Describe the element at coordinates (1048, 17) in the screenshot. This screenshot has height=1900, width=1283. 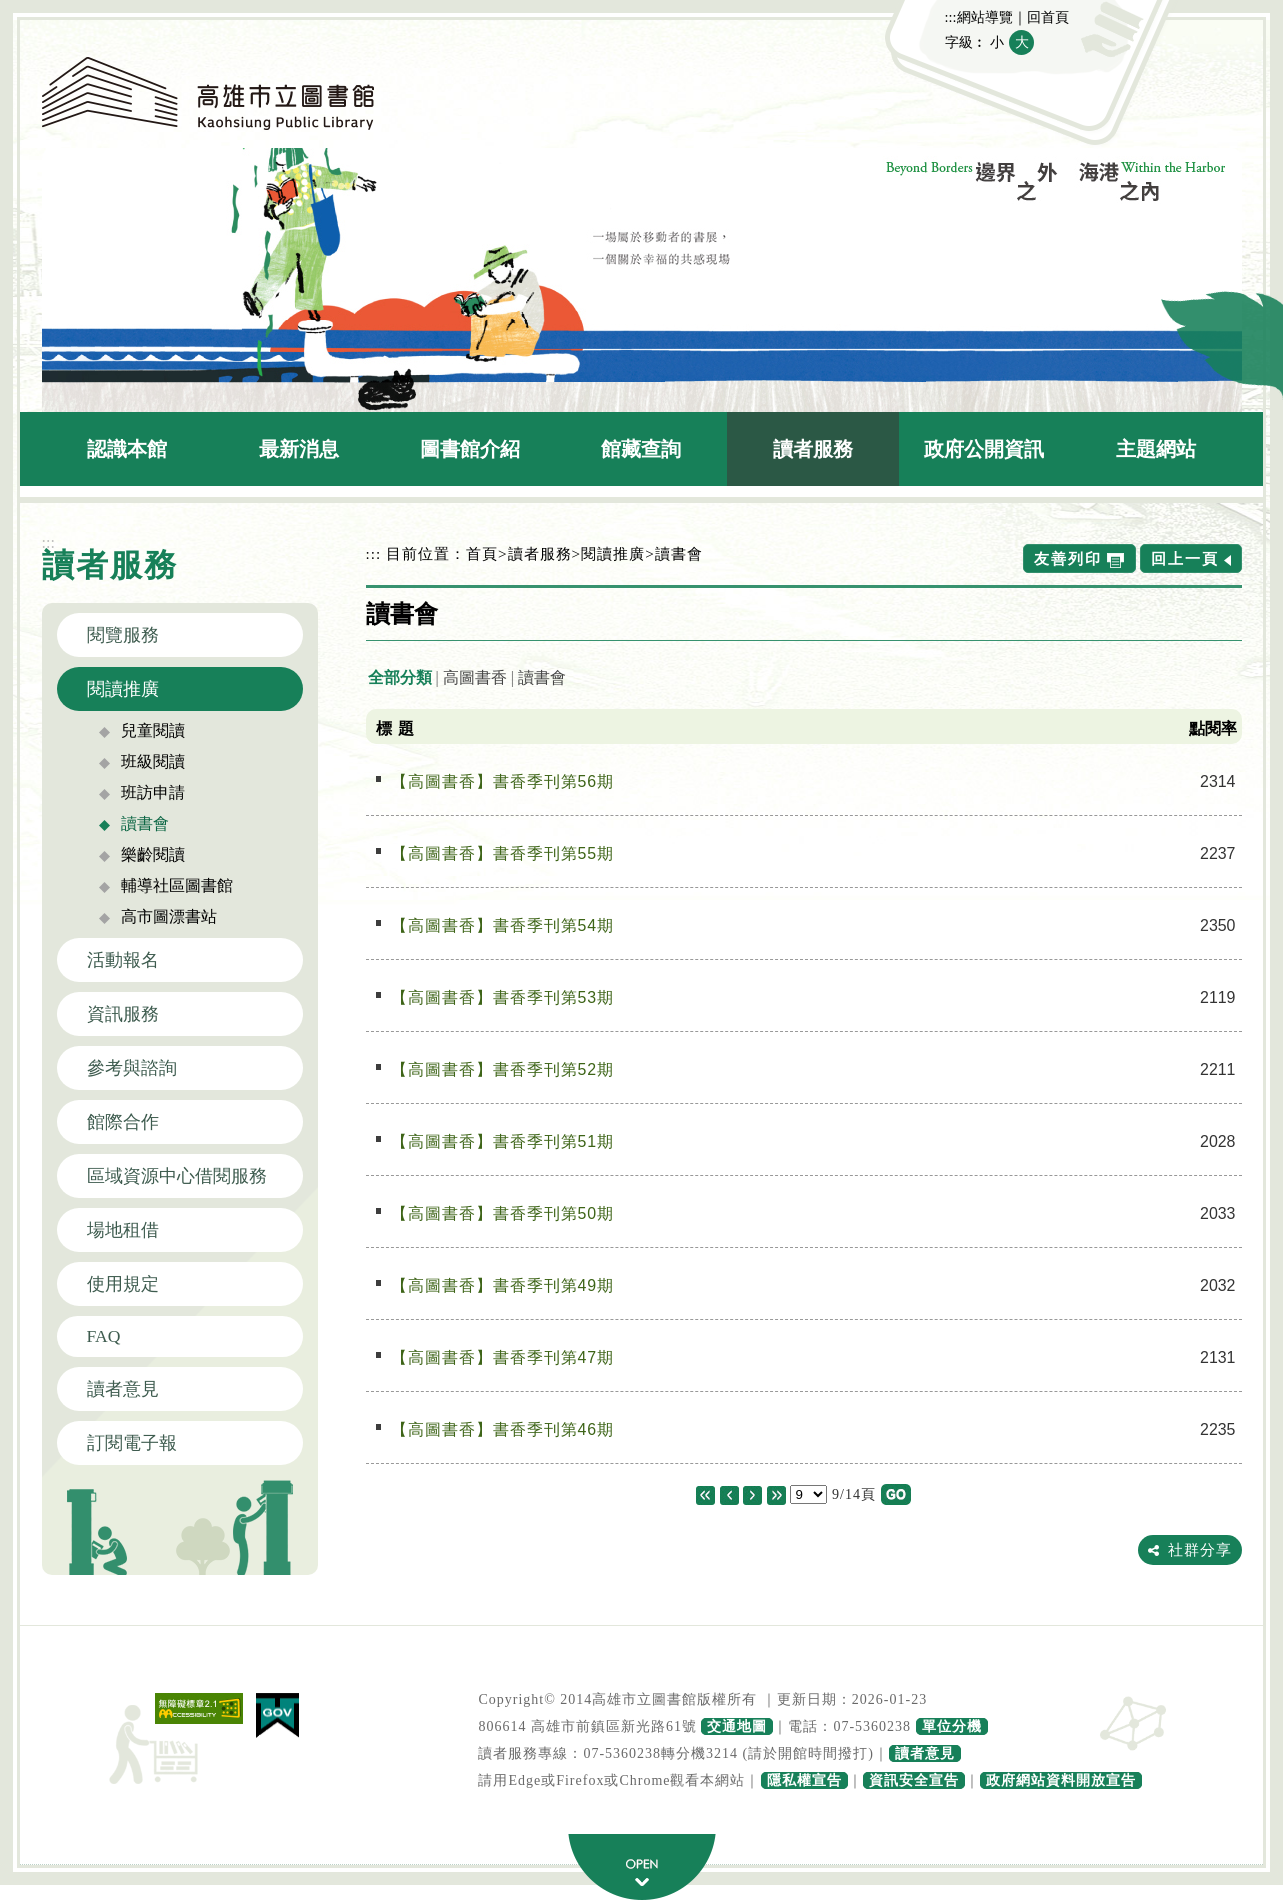
I see `回首頁` at that location.